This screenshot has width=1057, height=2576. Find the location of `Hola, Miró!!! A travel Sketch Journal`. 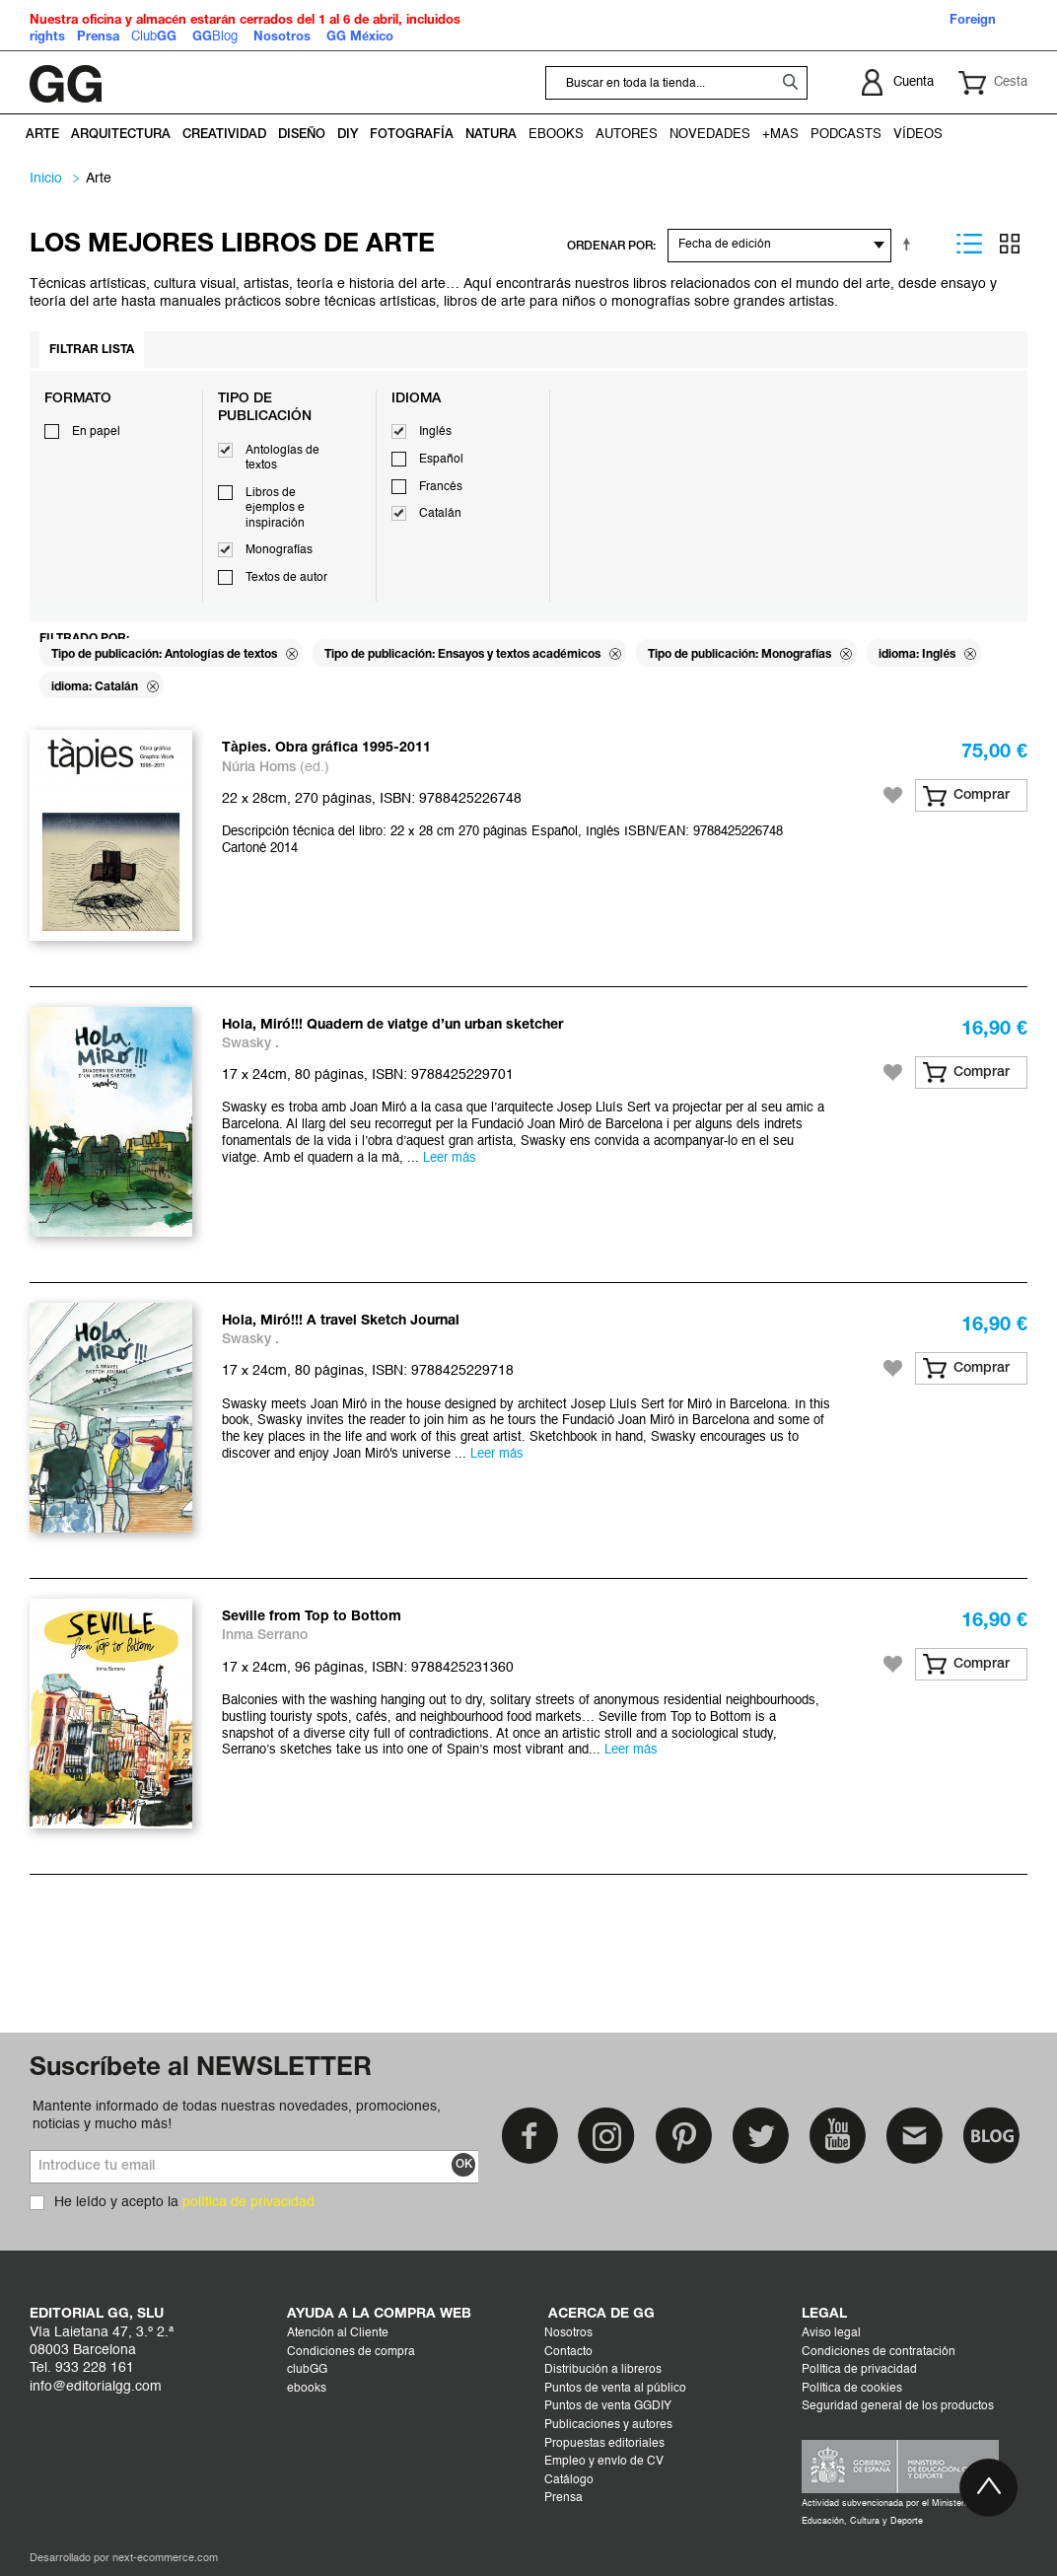

Hola, Miró!!! A travel Sketch Journal is located at coordinates (340, 1321).